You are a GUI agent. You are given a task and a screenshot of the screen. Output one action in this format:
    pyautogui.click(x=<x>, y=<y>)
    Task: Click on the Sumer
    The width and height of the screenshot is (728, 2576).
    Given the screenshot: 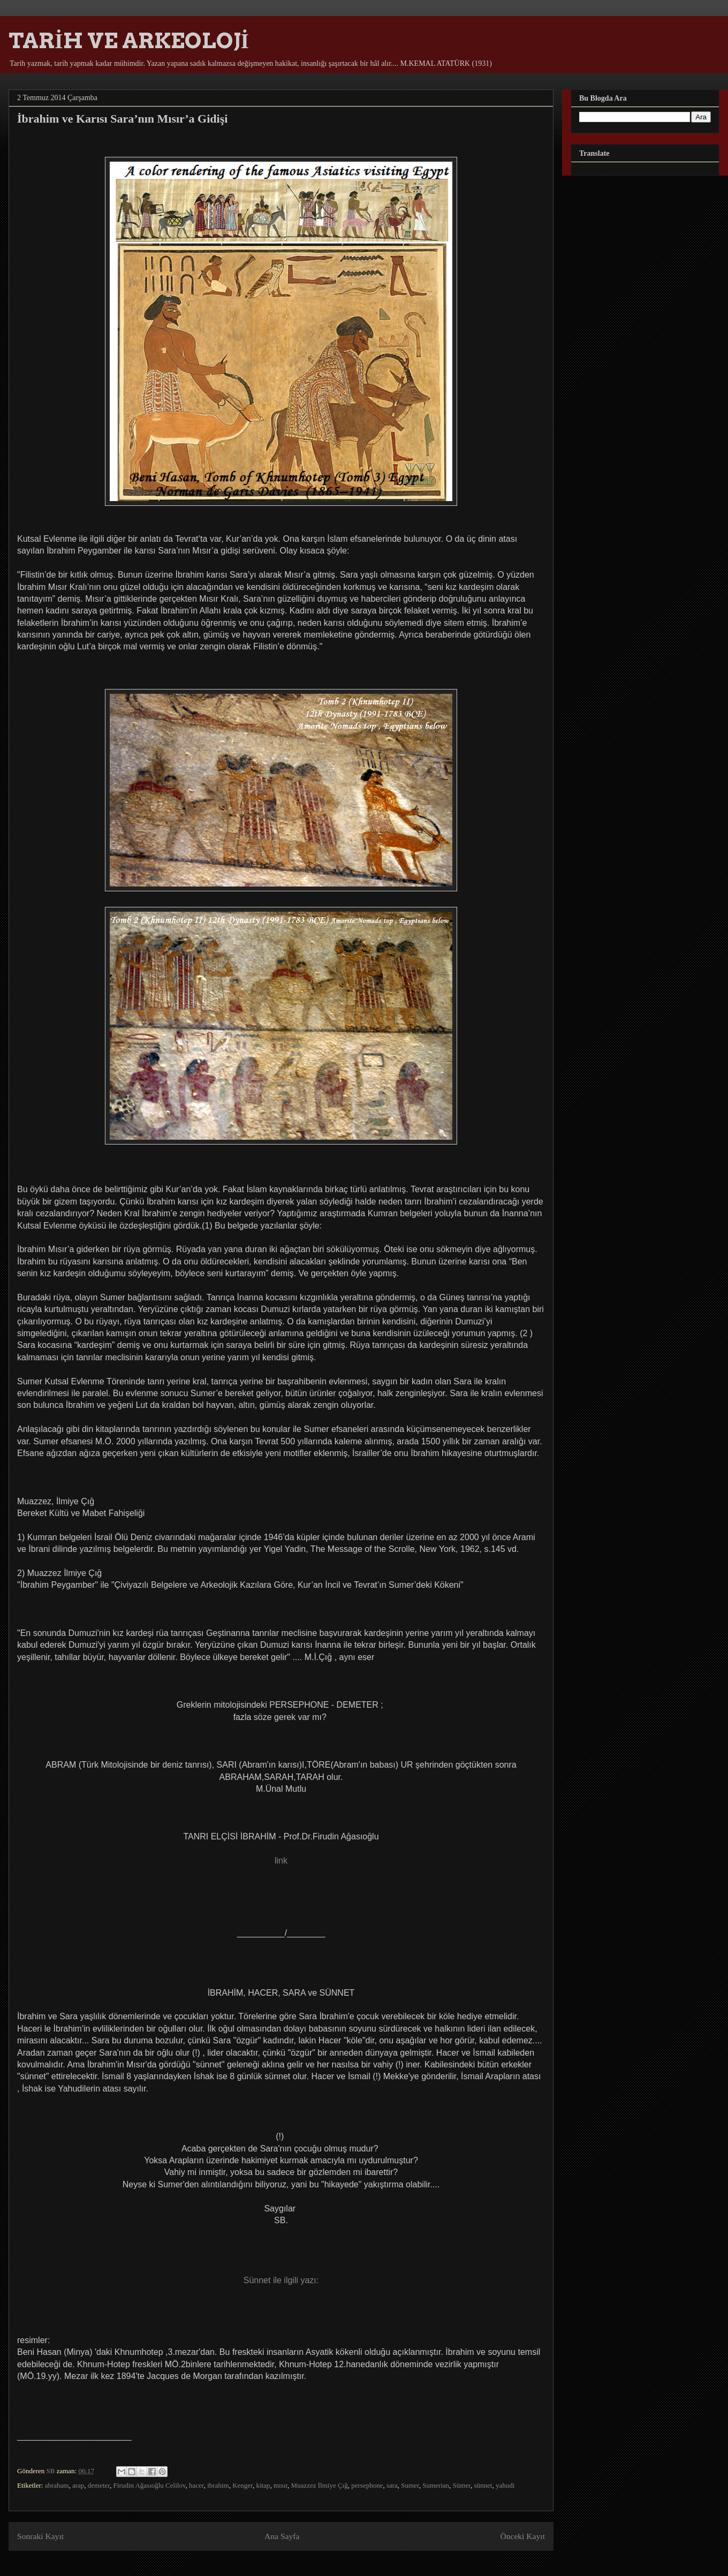 What is the action you would take?
    pyautogui.click(x=410, y=2485)
    